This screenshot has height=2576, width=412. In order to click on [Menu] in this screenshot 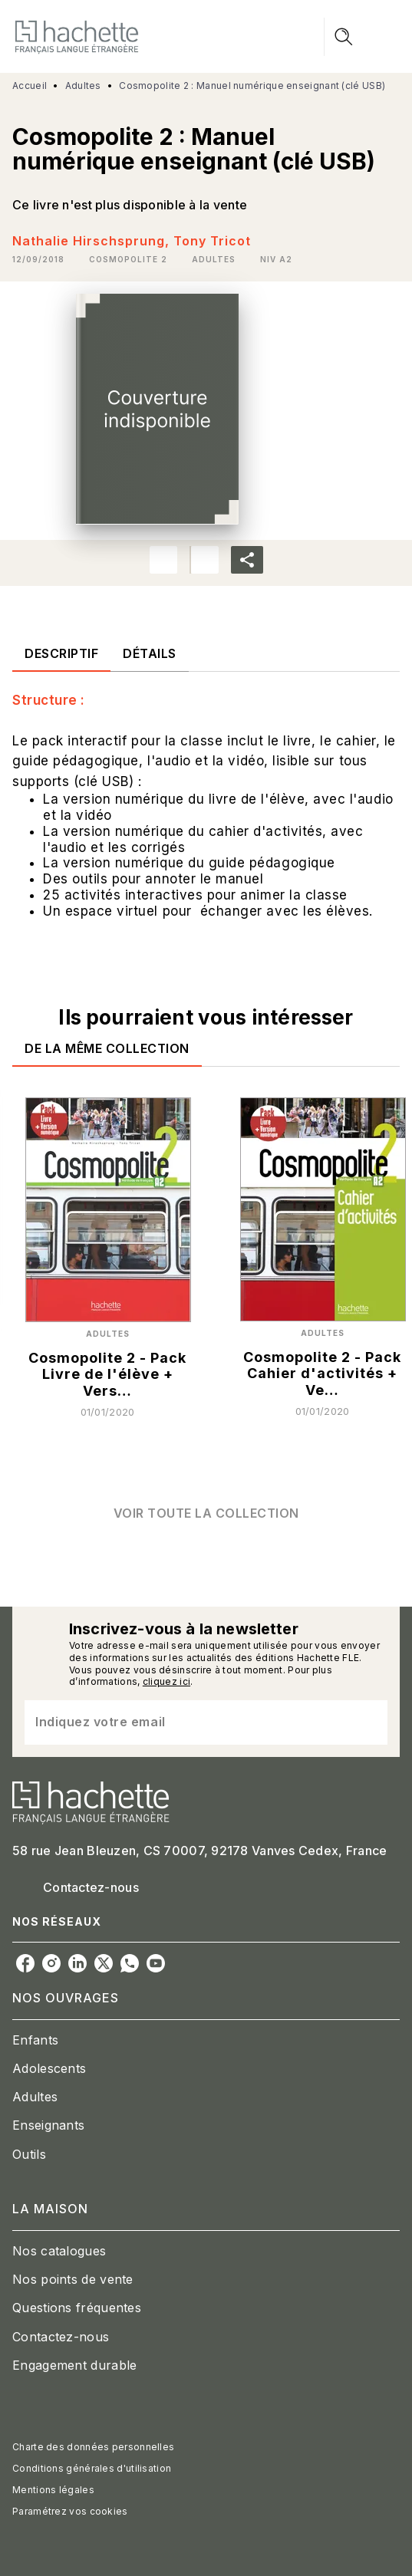, I will do `click(362, 37)`.